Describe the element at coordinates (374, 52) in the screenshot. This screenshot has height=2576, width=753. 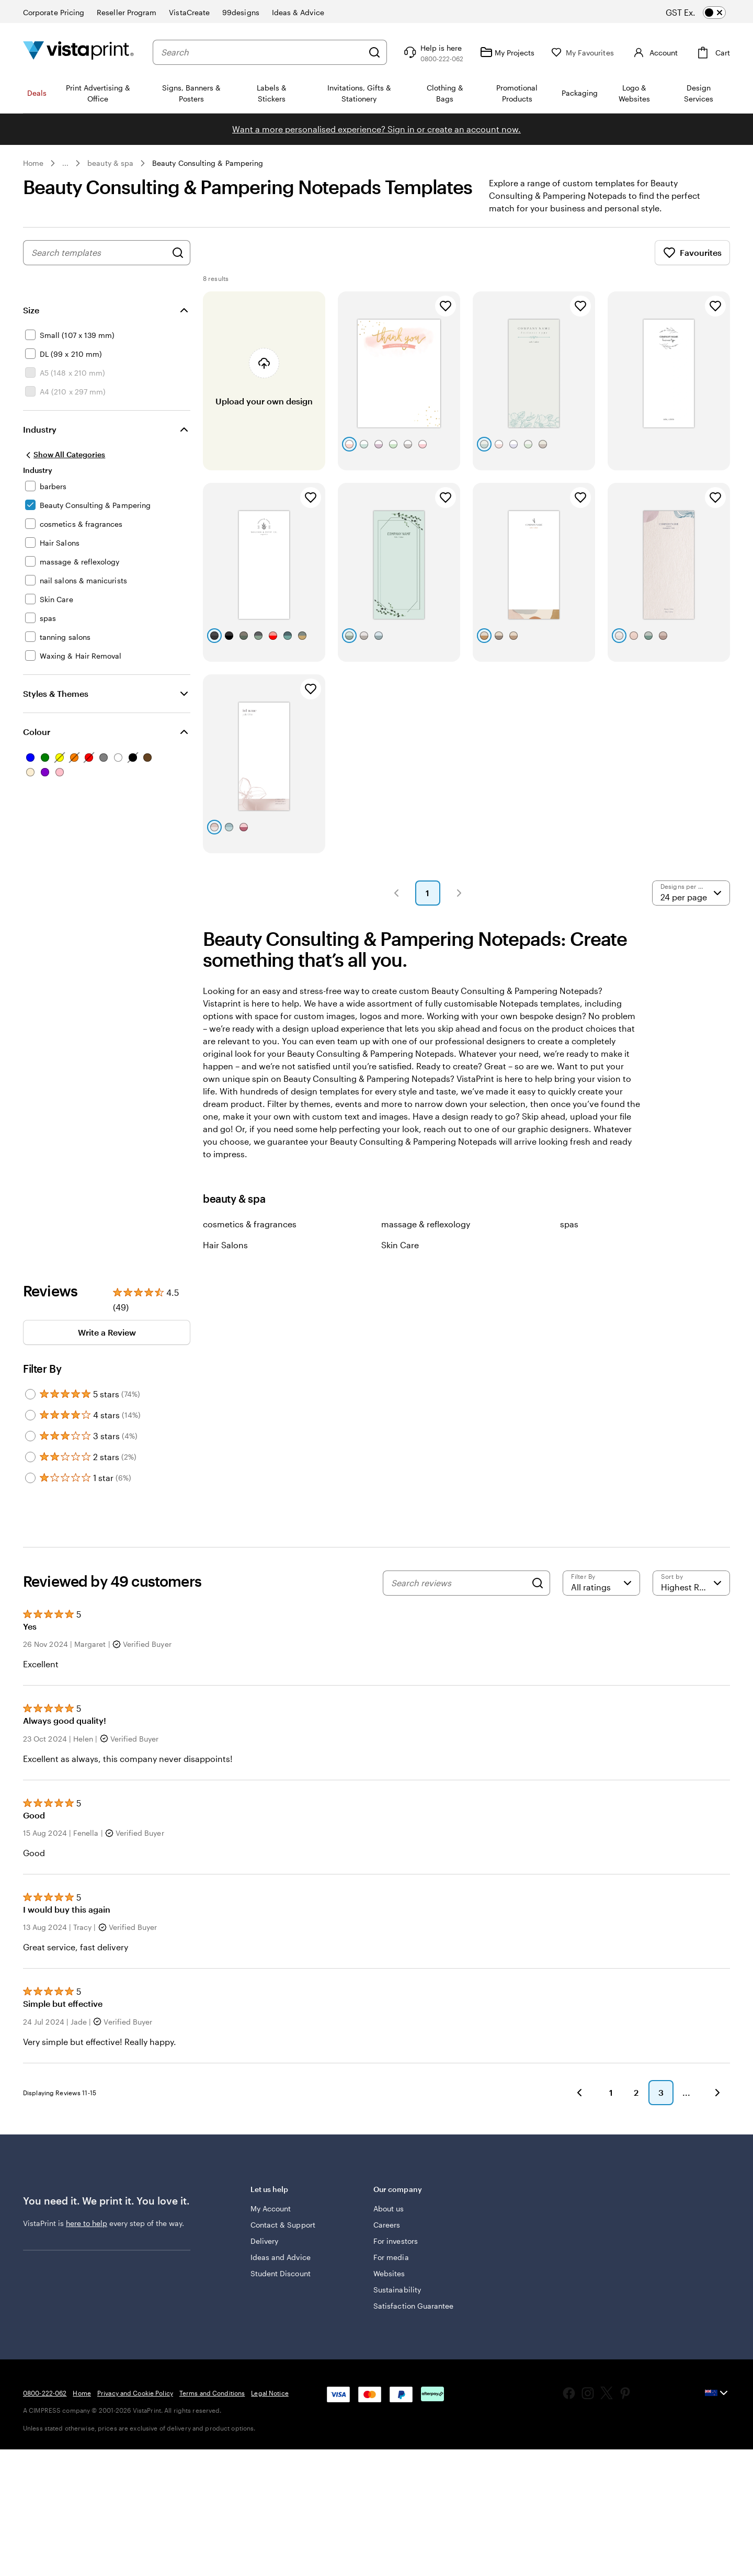
I see `[Search]` at that location.